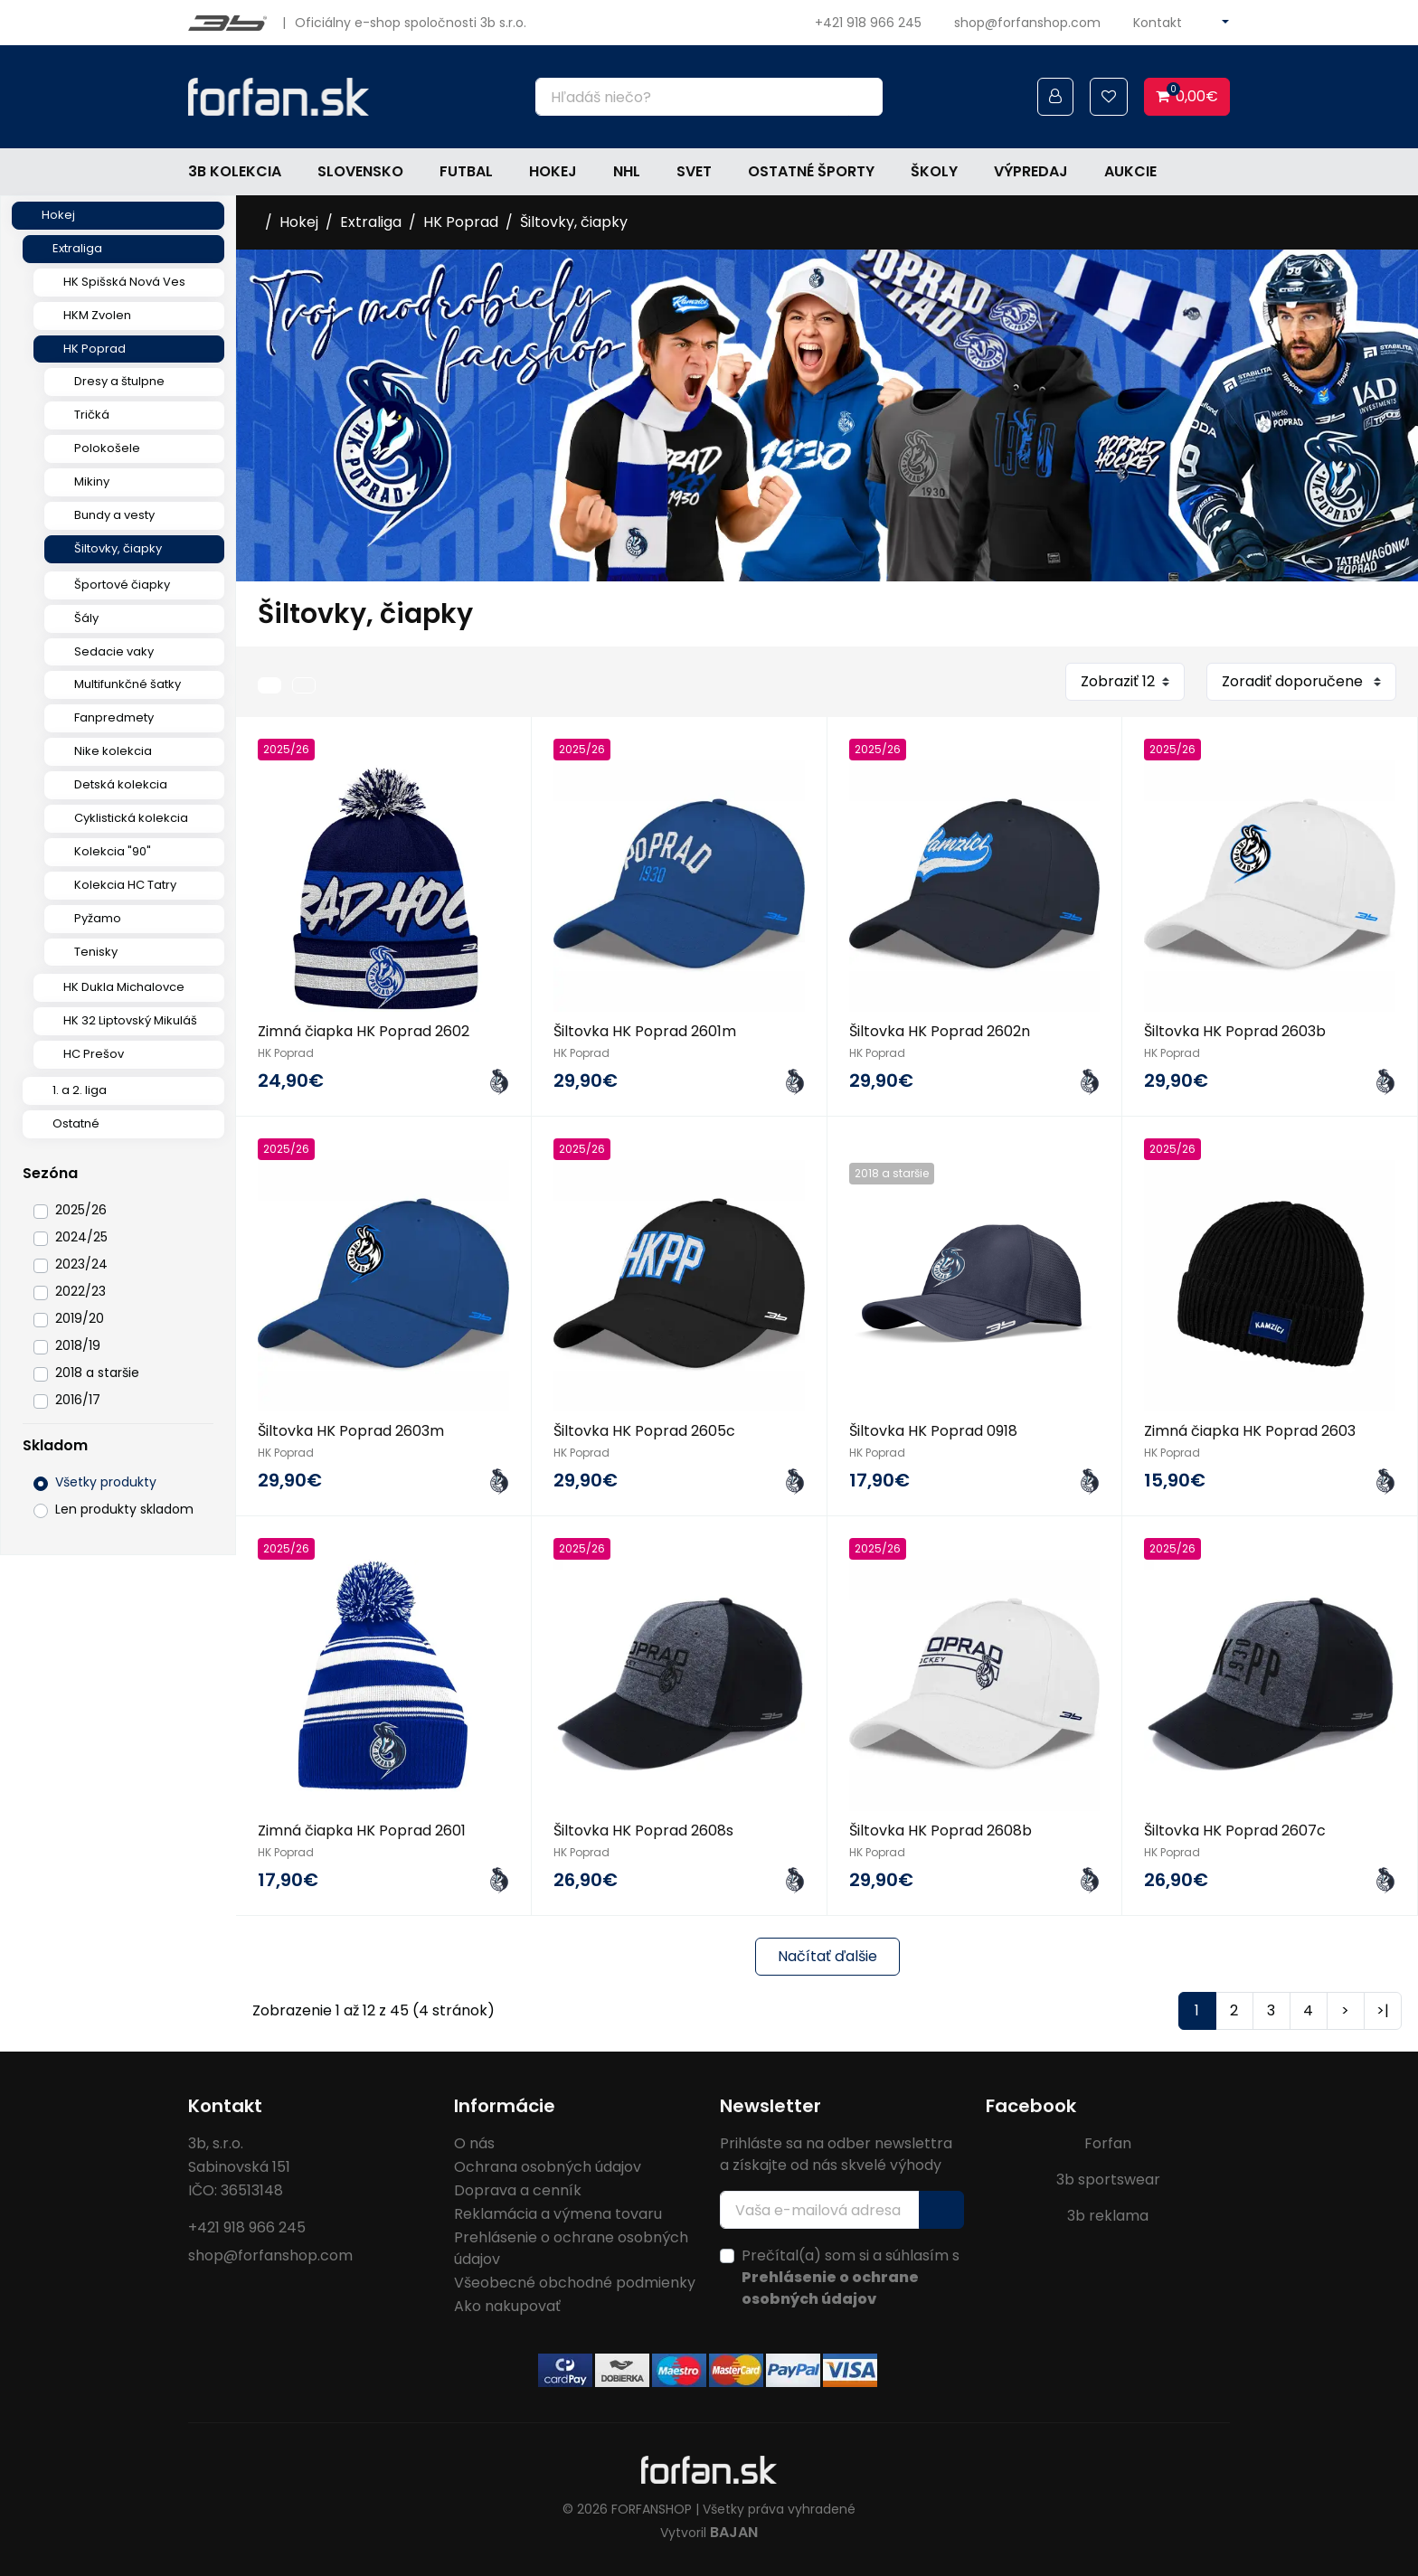  I want to click on Ochrana osobných údajov, so click(547, 2166).